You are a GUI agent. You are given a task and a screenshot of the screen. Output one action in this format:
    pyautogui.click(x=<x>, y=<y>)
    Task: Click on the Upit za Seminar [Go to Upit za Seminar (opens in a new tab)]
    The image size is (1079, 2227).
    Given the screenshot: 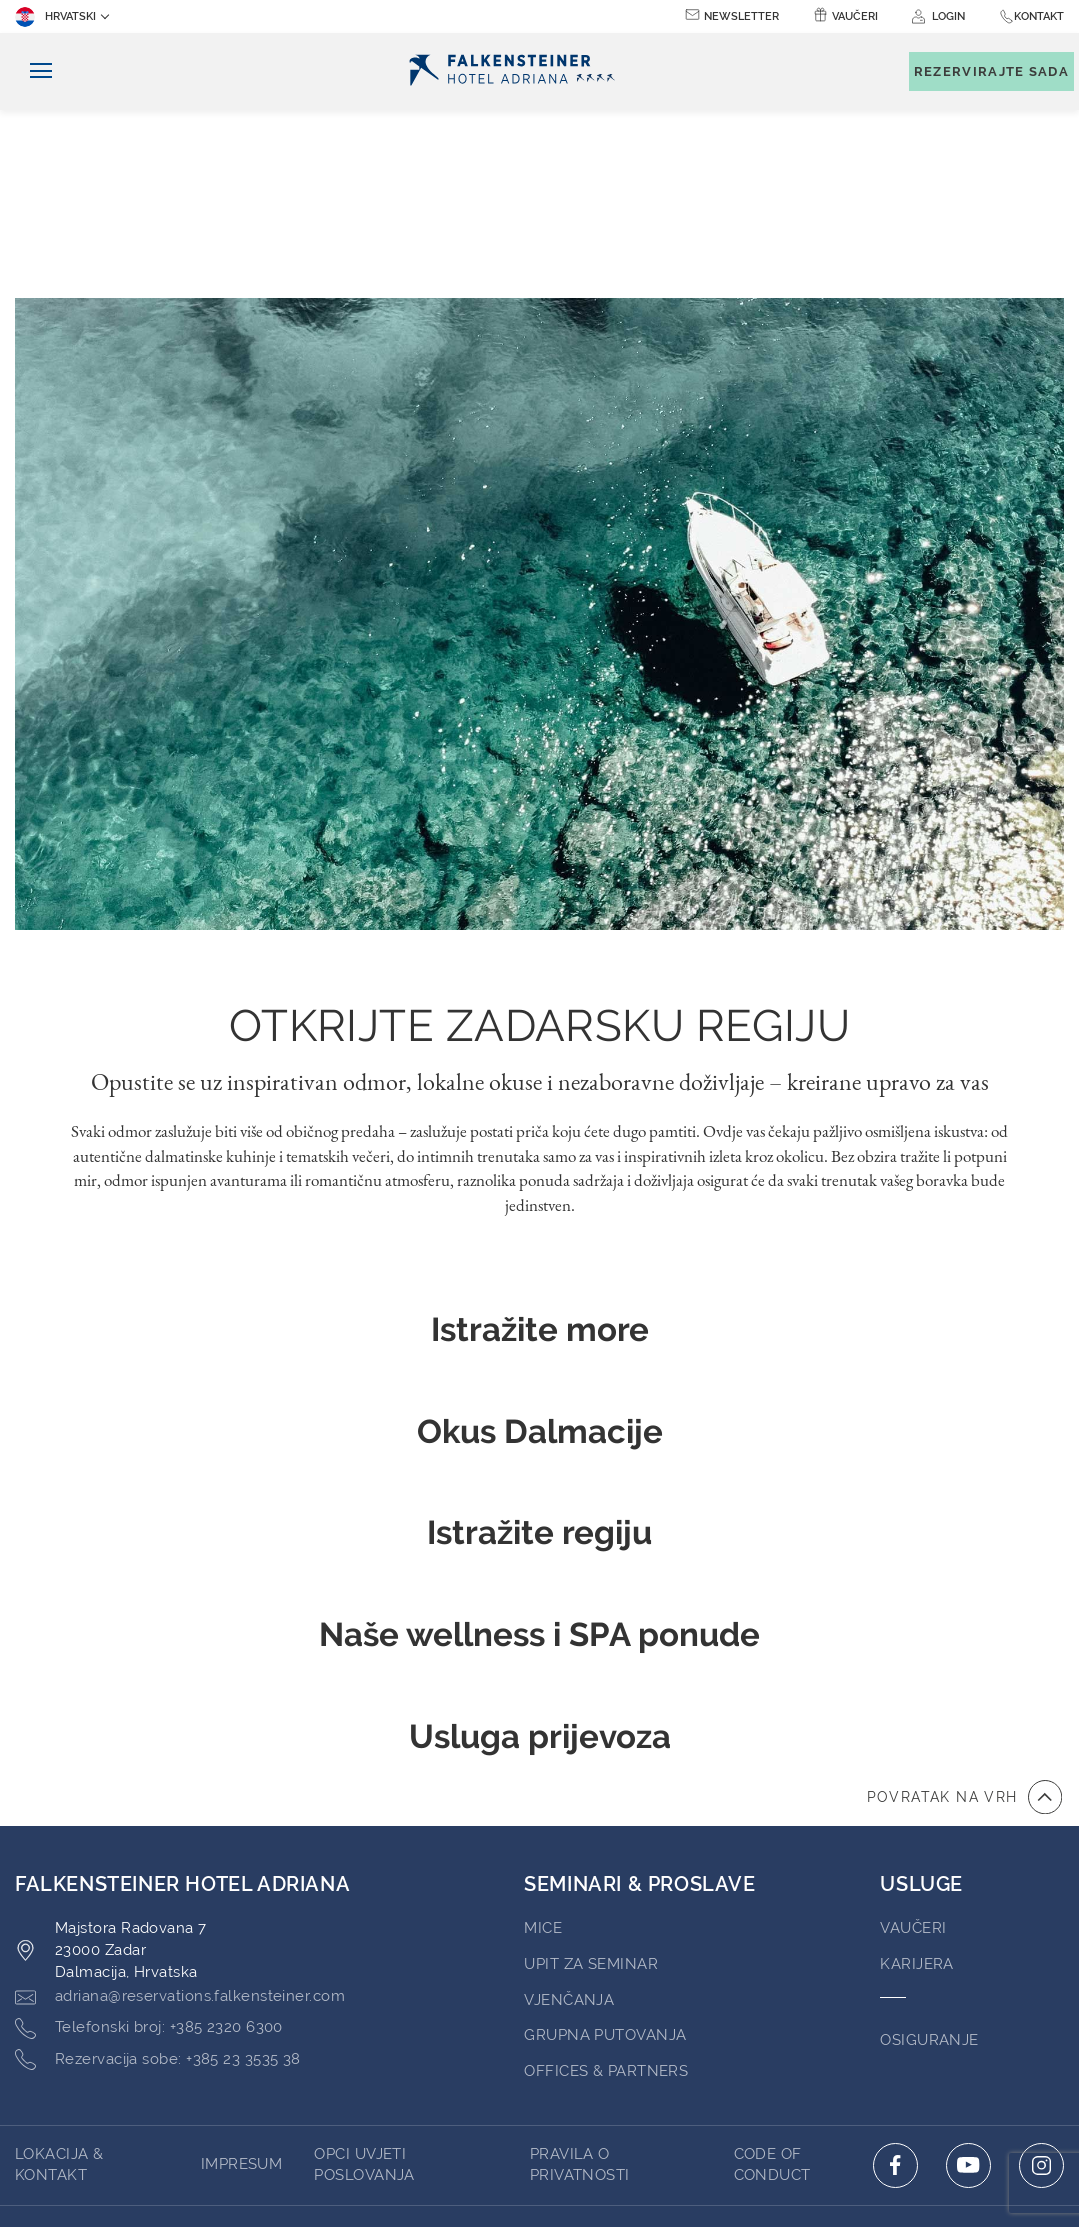 What is the action you would take?
    pyautogui.click(x=591, y=1776)
    